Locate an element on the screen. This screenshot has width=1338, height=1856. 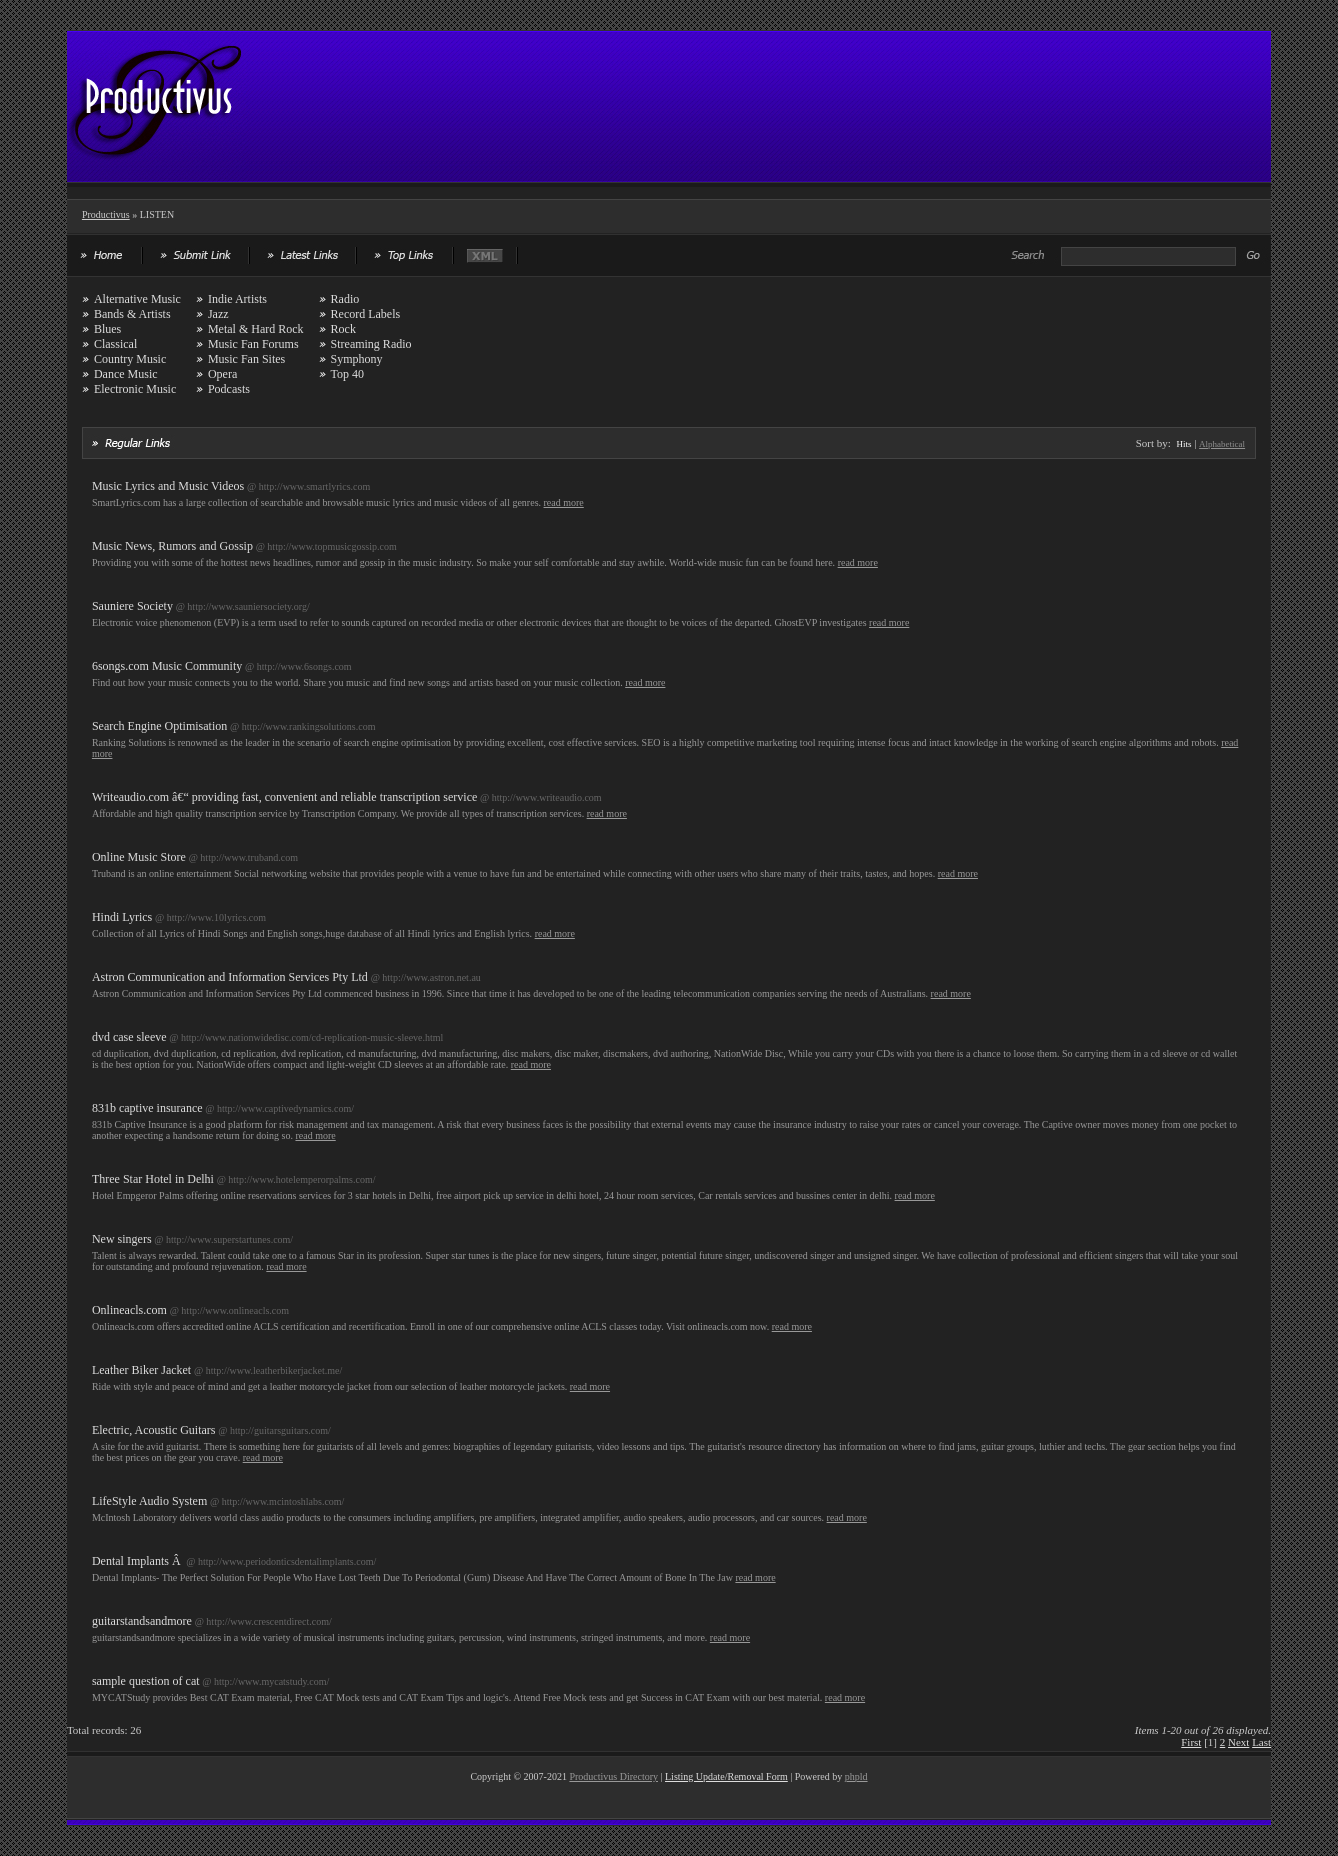
Record Labels is located at coordinates (366, 314).